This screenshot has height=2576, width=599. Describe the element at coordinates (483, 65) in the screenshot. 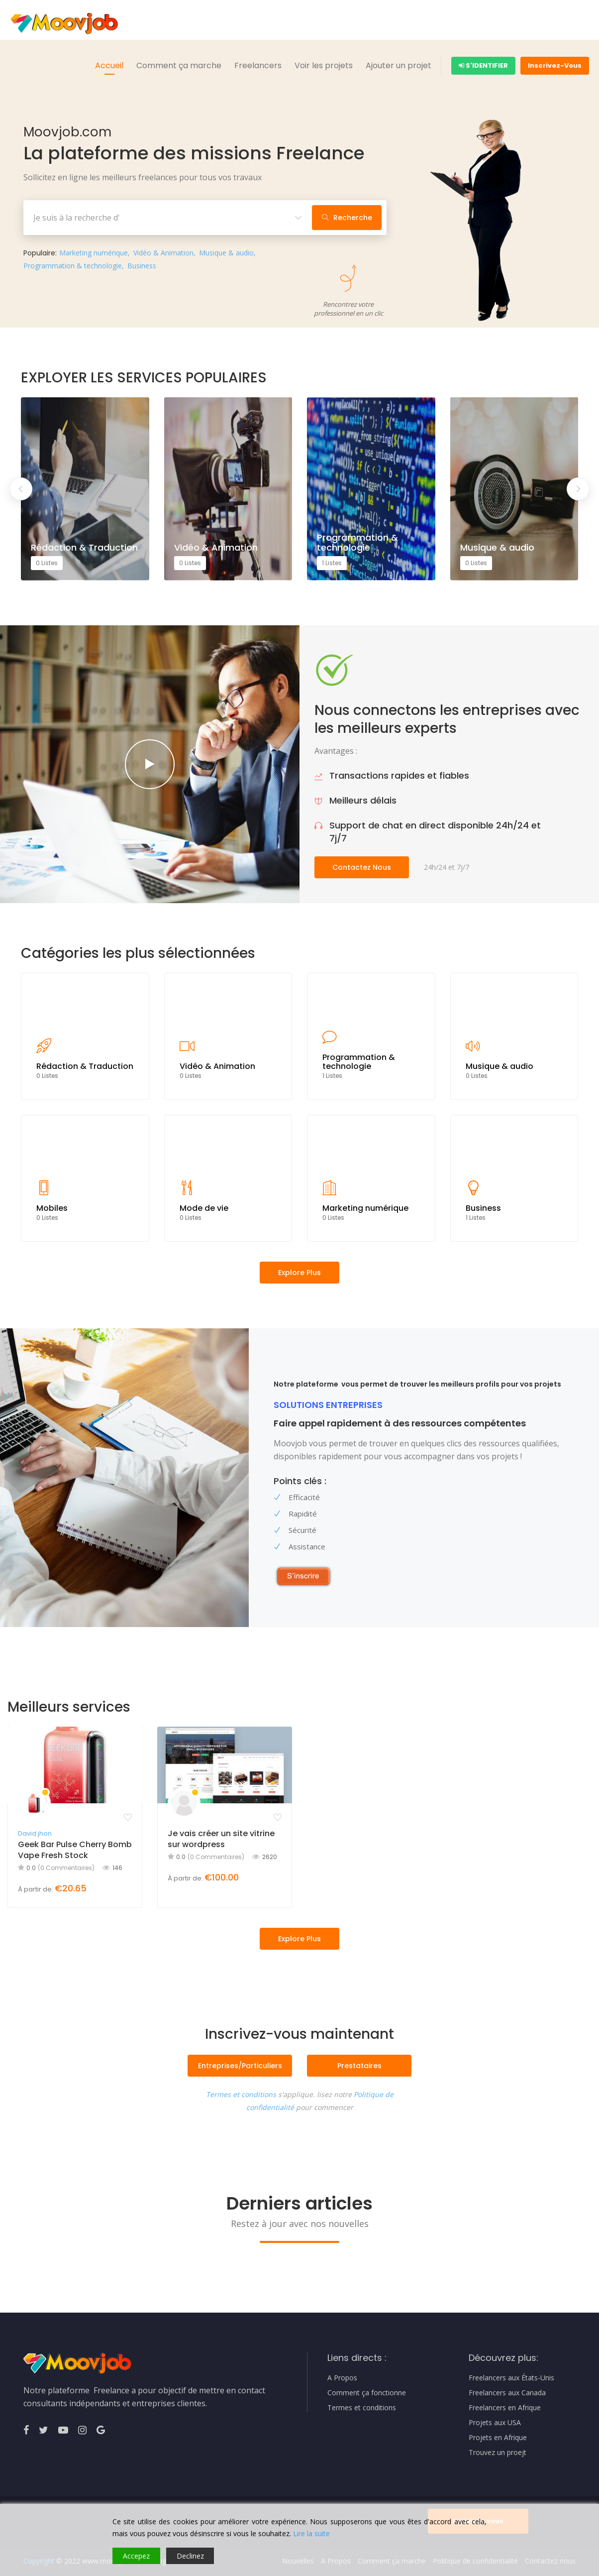

I see `S'identifier` at that location.